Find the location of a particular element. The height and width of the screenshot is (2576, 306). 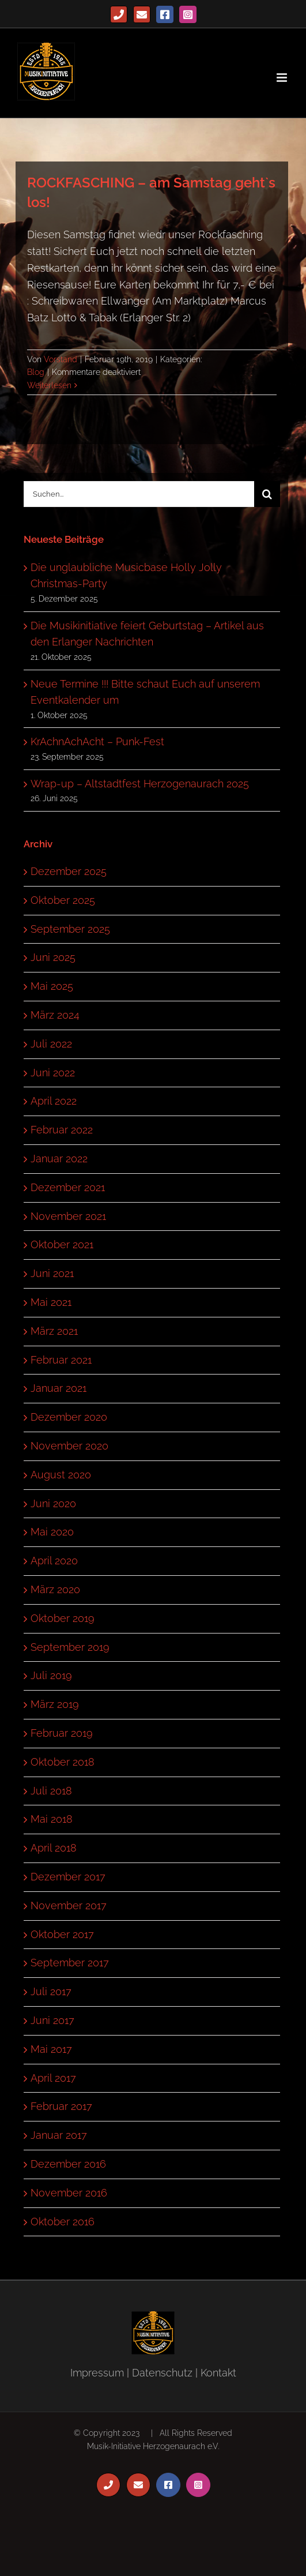

Januar 2021 is located at coordinates (58, 1388).